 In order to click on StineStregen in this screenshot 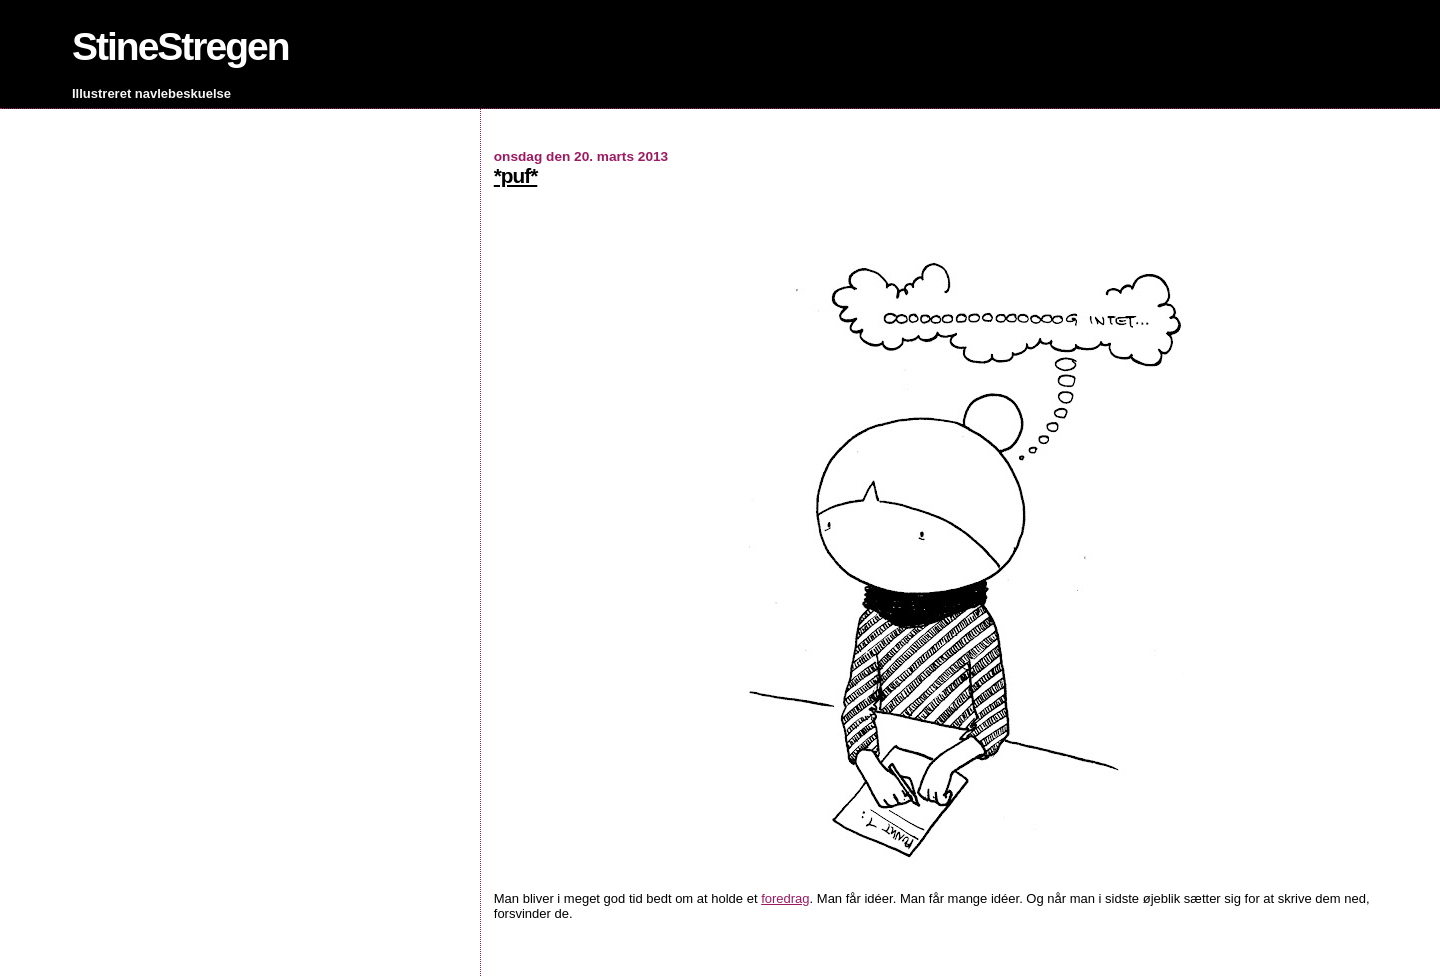, I will do `click(180, 46)`.